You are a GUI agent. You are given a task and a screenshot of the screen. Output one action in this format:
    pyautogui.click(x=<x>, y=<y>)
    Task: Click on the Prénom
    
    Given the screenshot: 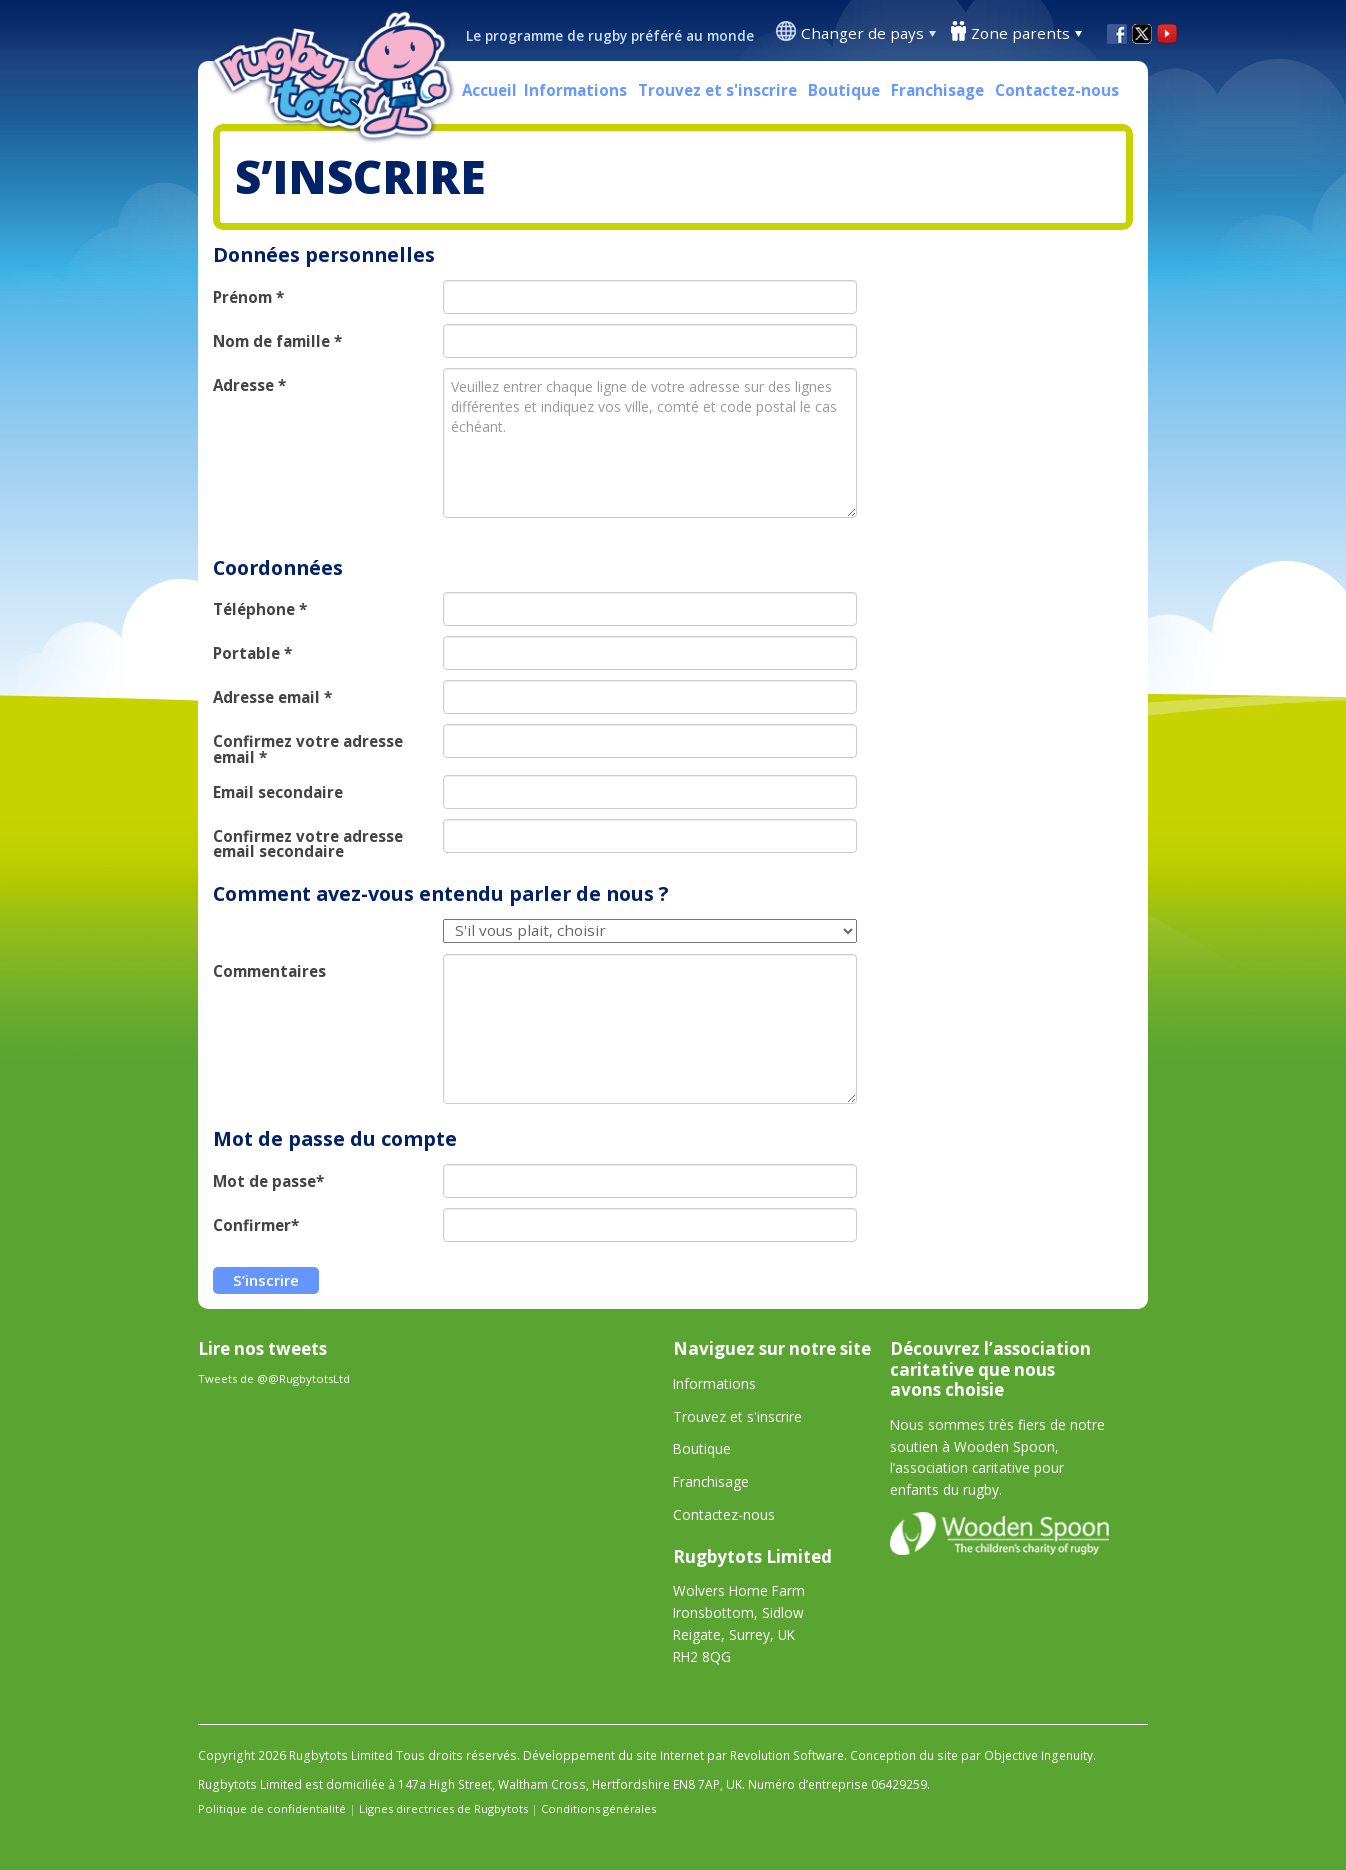 What is the action you would take?
    pyautogui.click(x=248, y=297)
    